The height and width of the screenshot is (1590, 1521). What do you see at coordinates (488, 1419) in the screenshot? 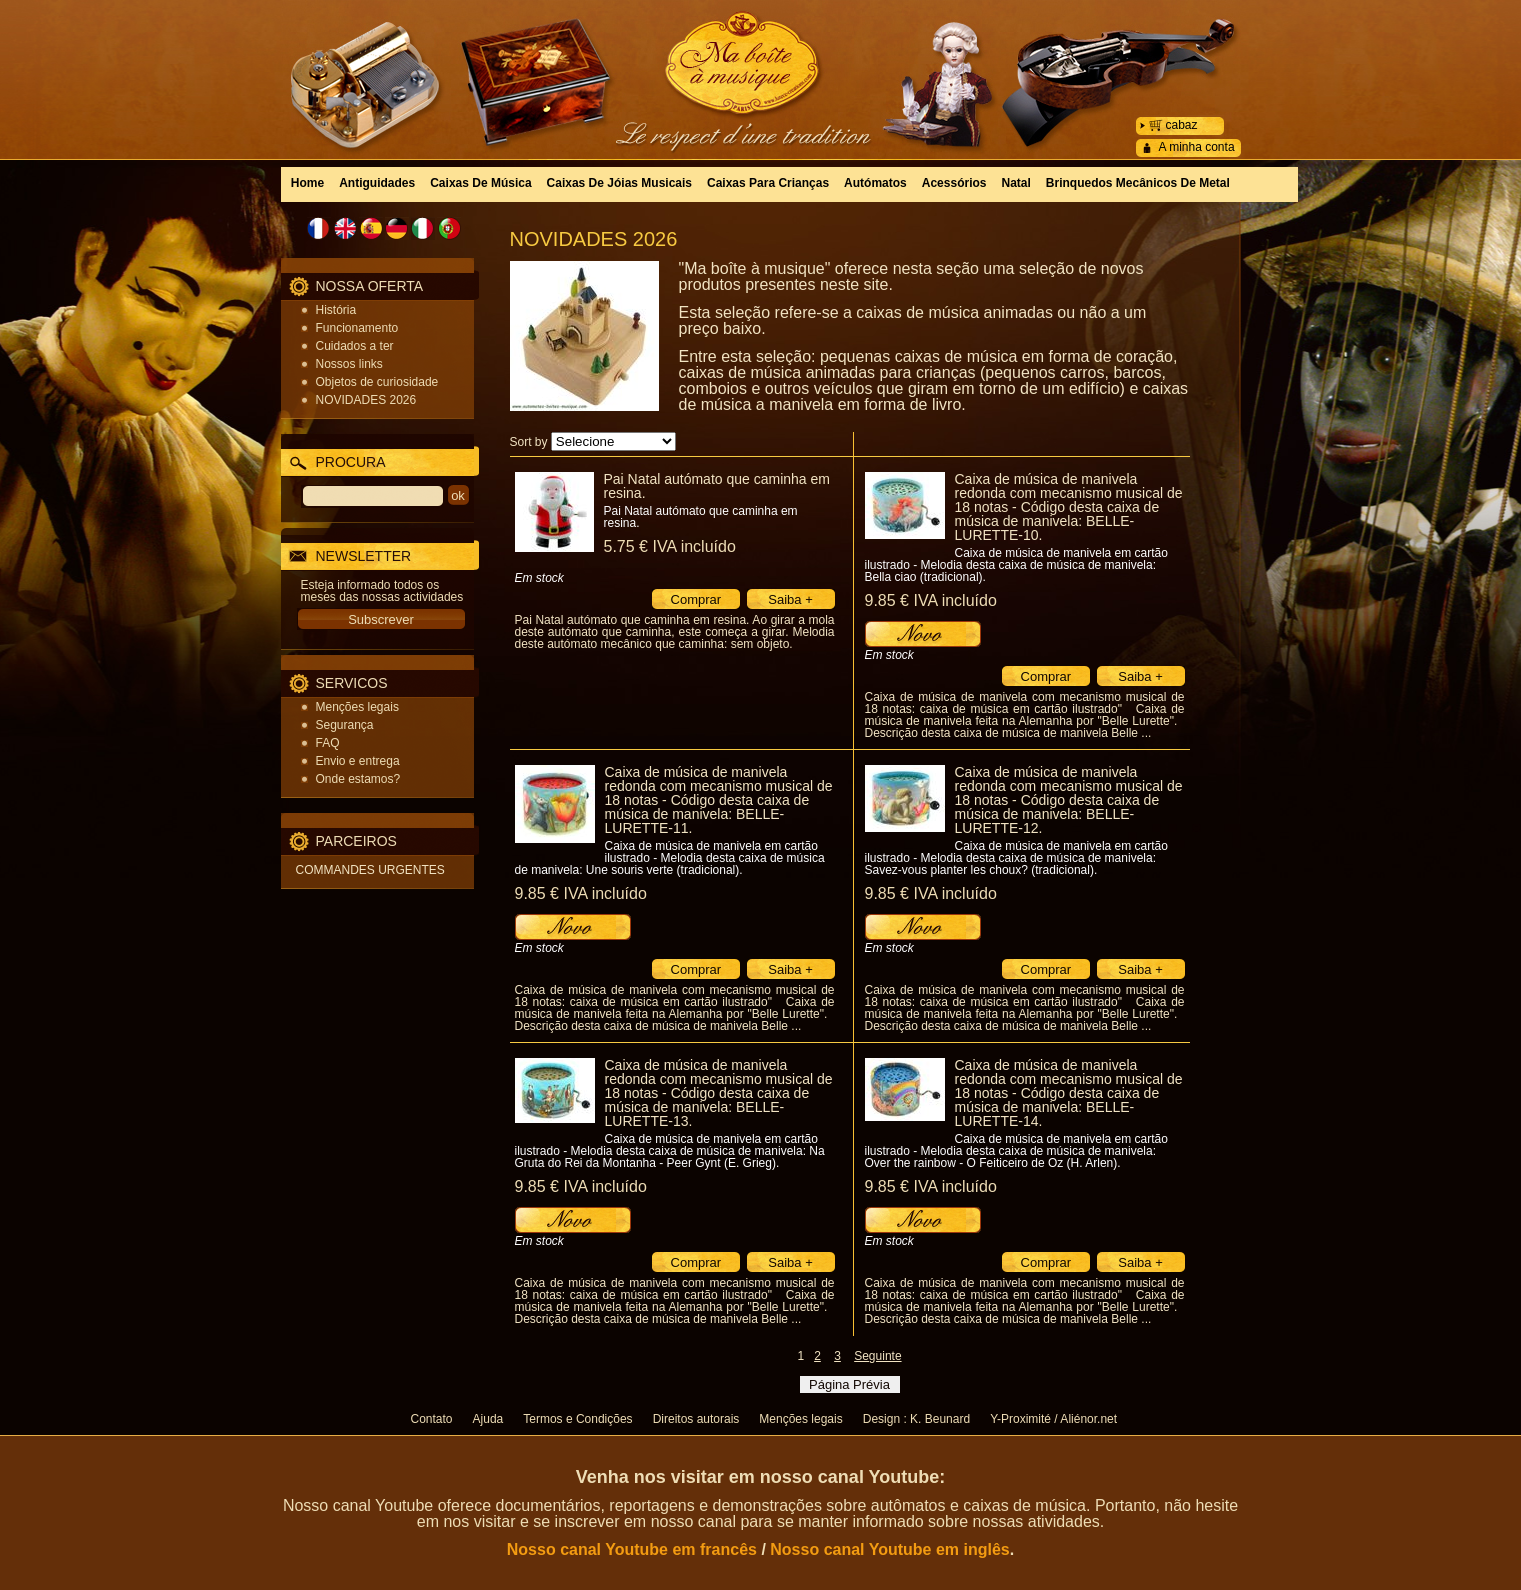
I see `Ajuda` at bounding box center [488, 1419].